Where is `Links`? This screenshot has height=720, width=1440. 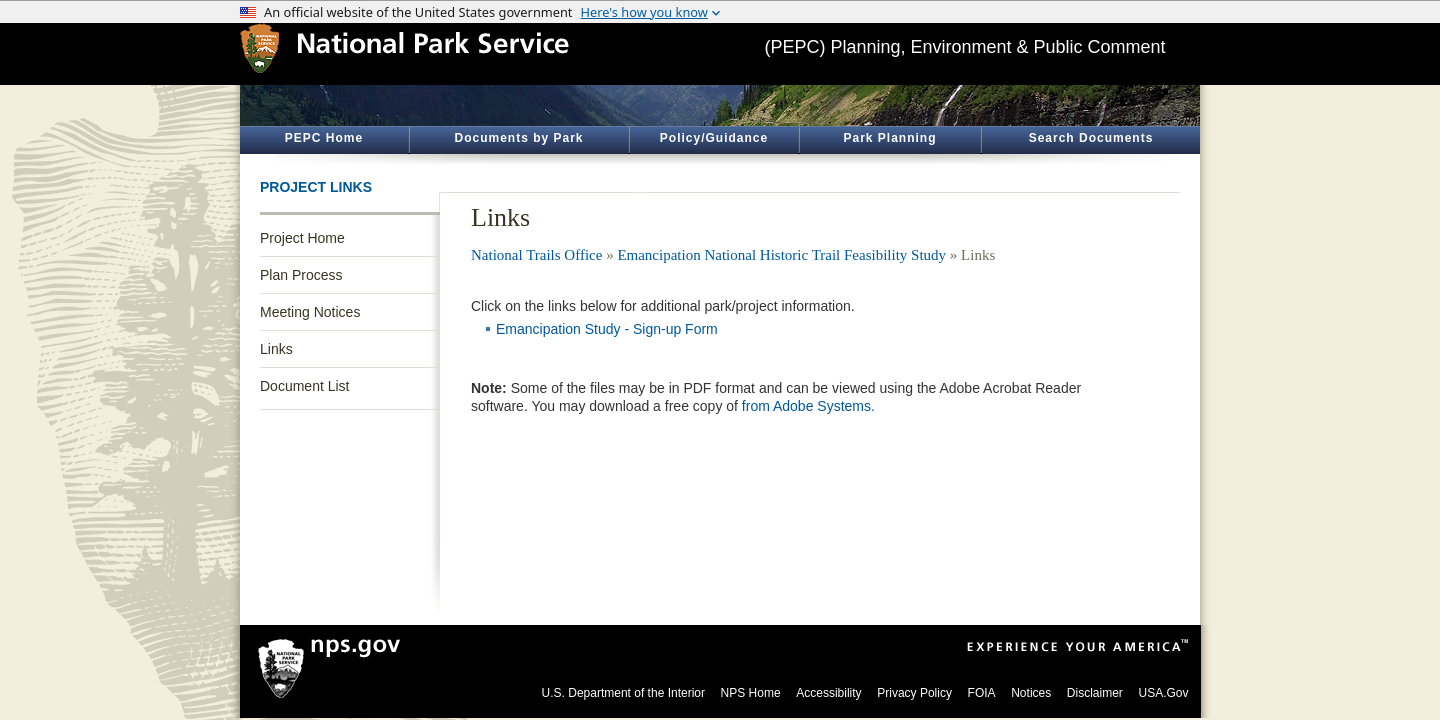 Links is located at coordinates (276, 349).